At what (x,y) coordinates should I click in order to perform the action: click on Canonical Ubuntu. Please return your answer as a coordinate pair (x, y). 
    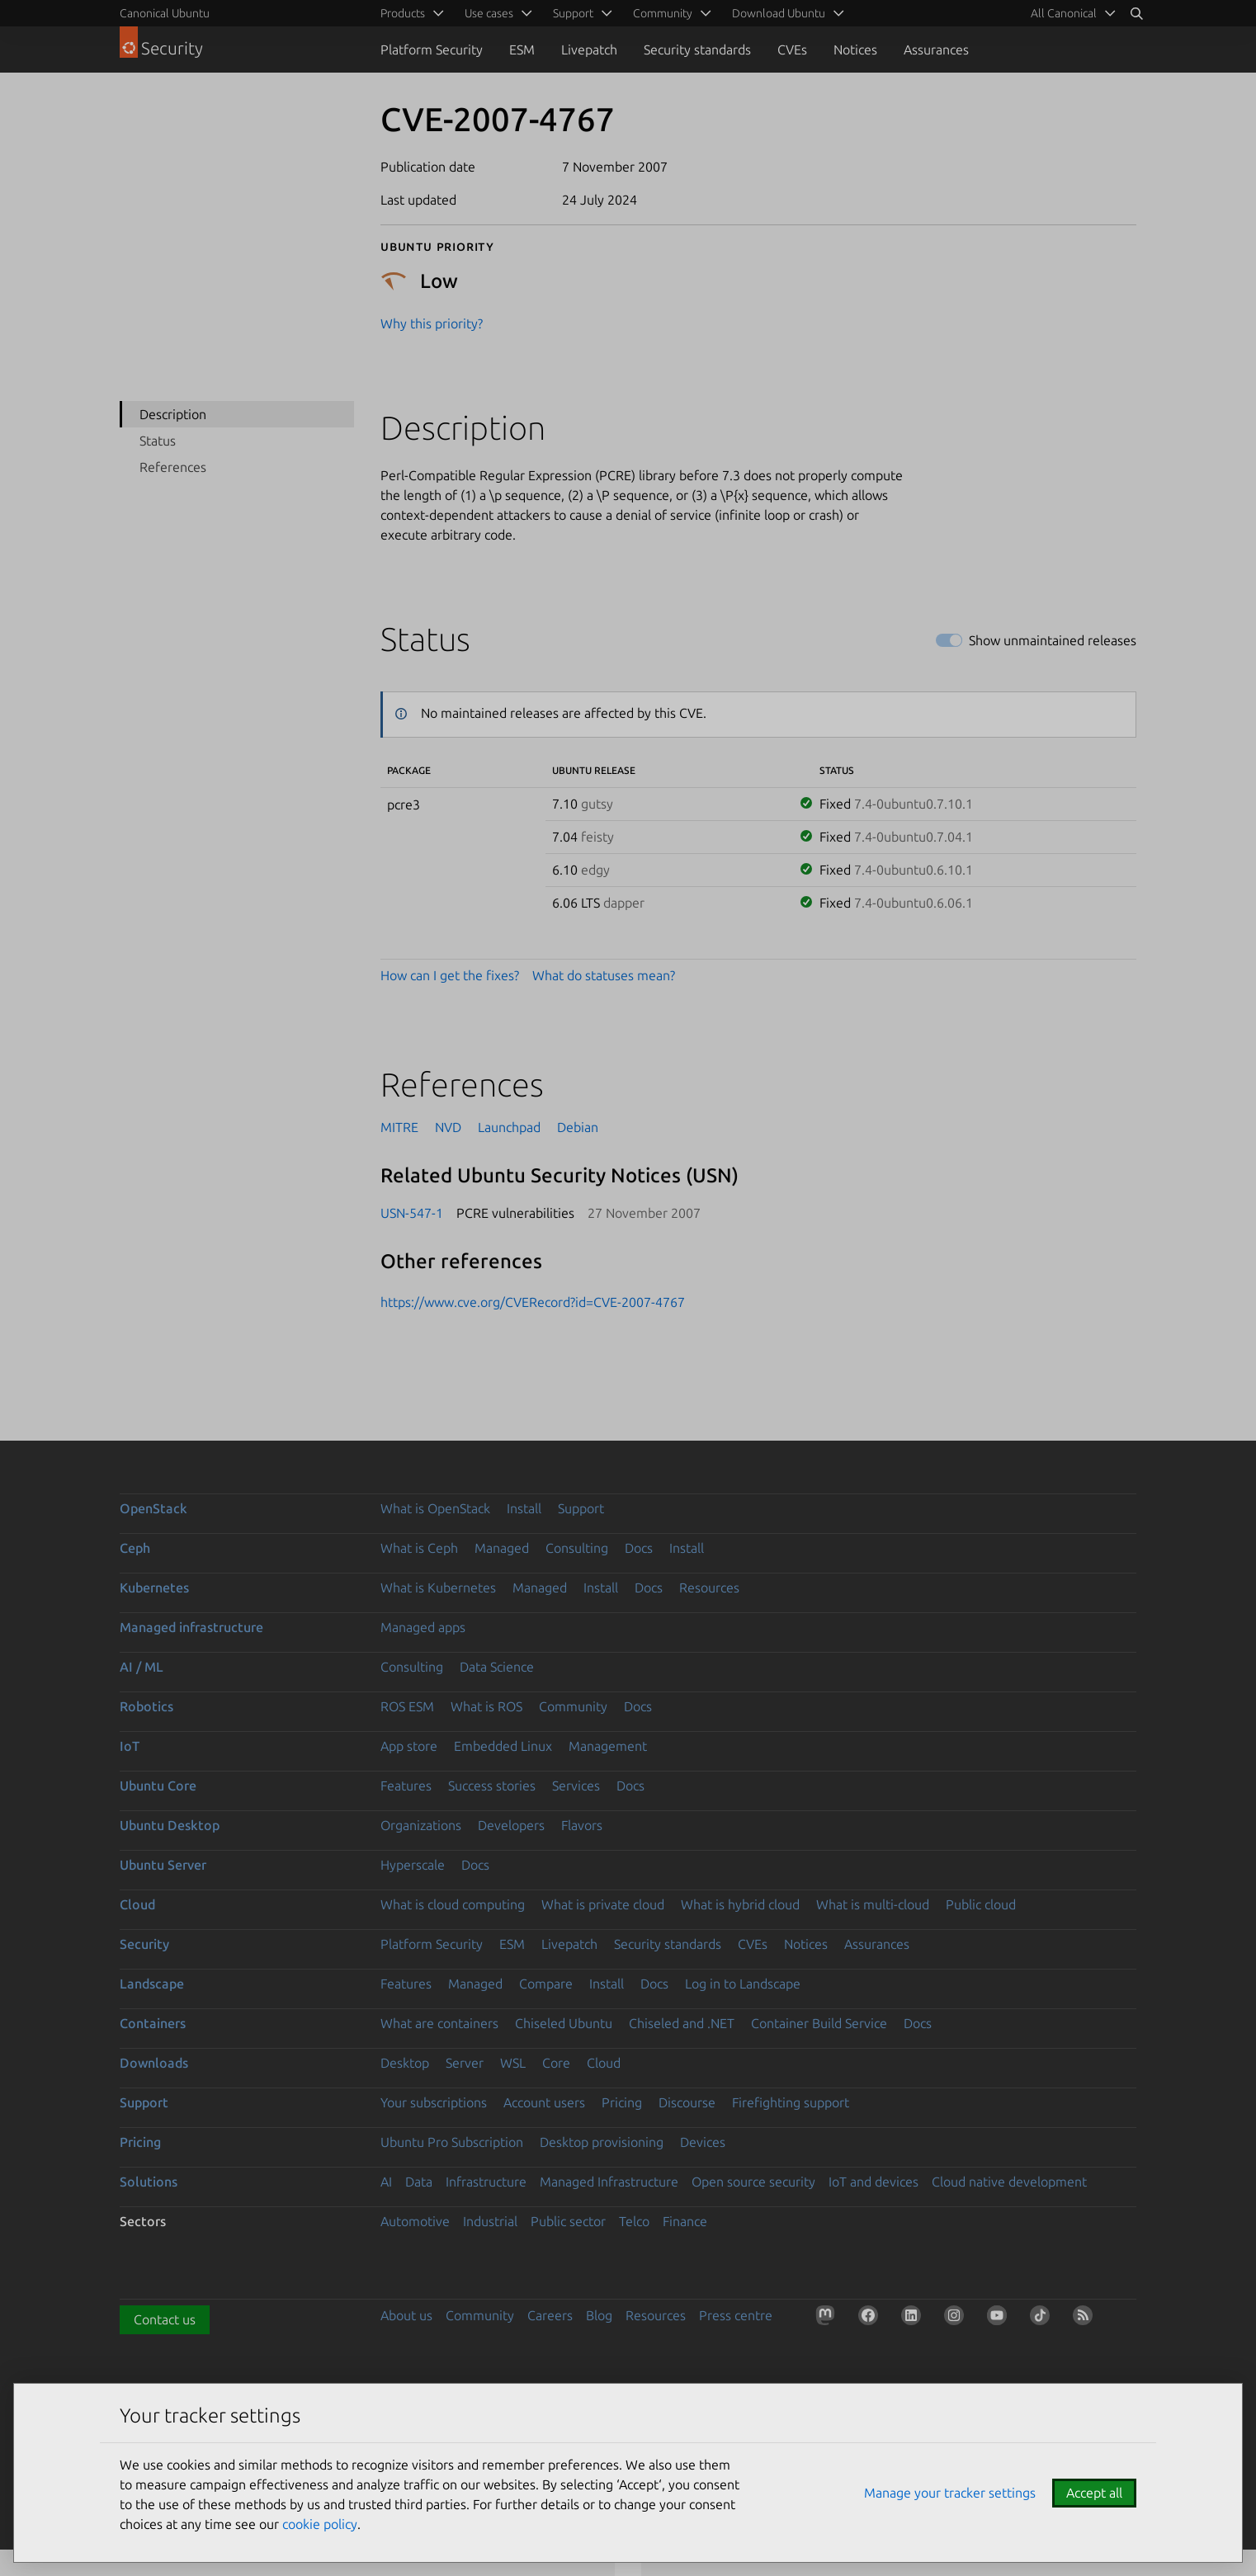
    Looking at the image, I should click on (165, 13).